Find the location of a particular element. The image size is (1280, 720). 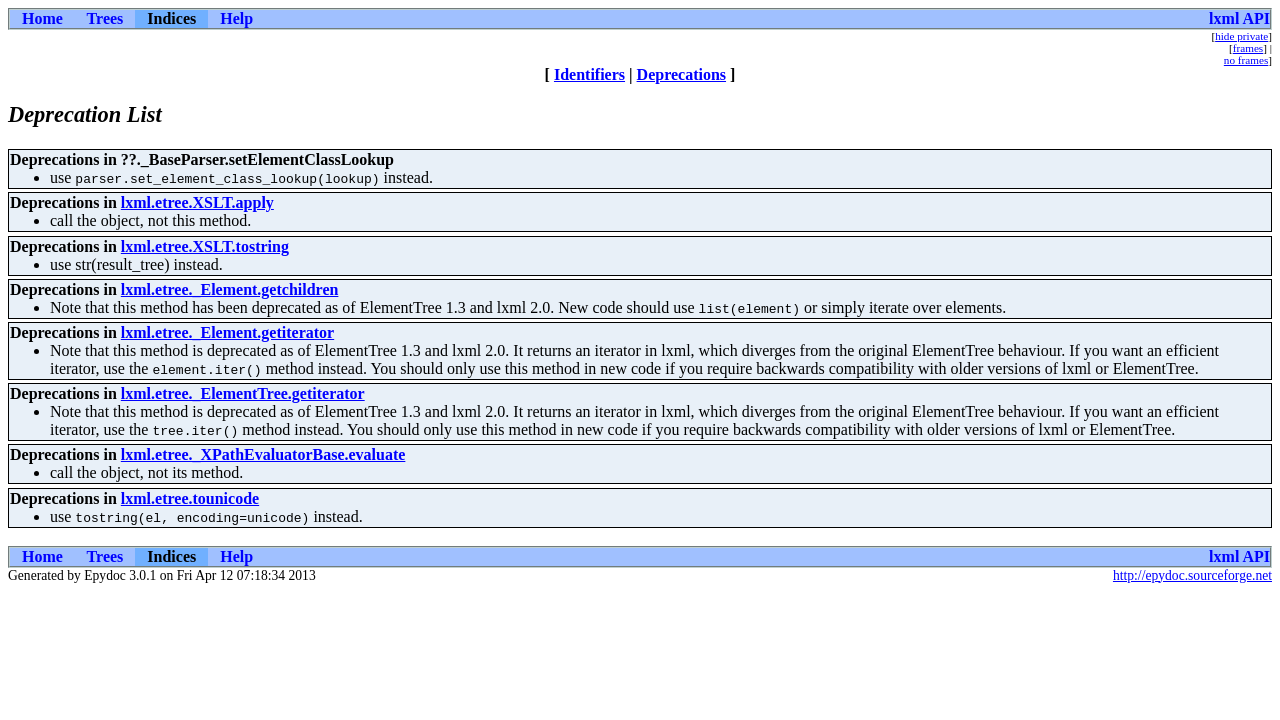

Home is located at coordinates (42, 18).